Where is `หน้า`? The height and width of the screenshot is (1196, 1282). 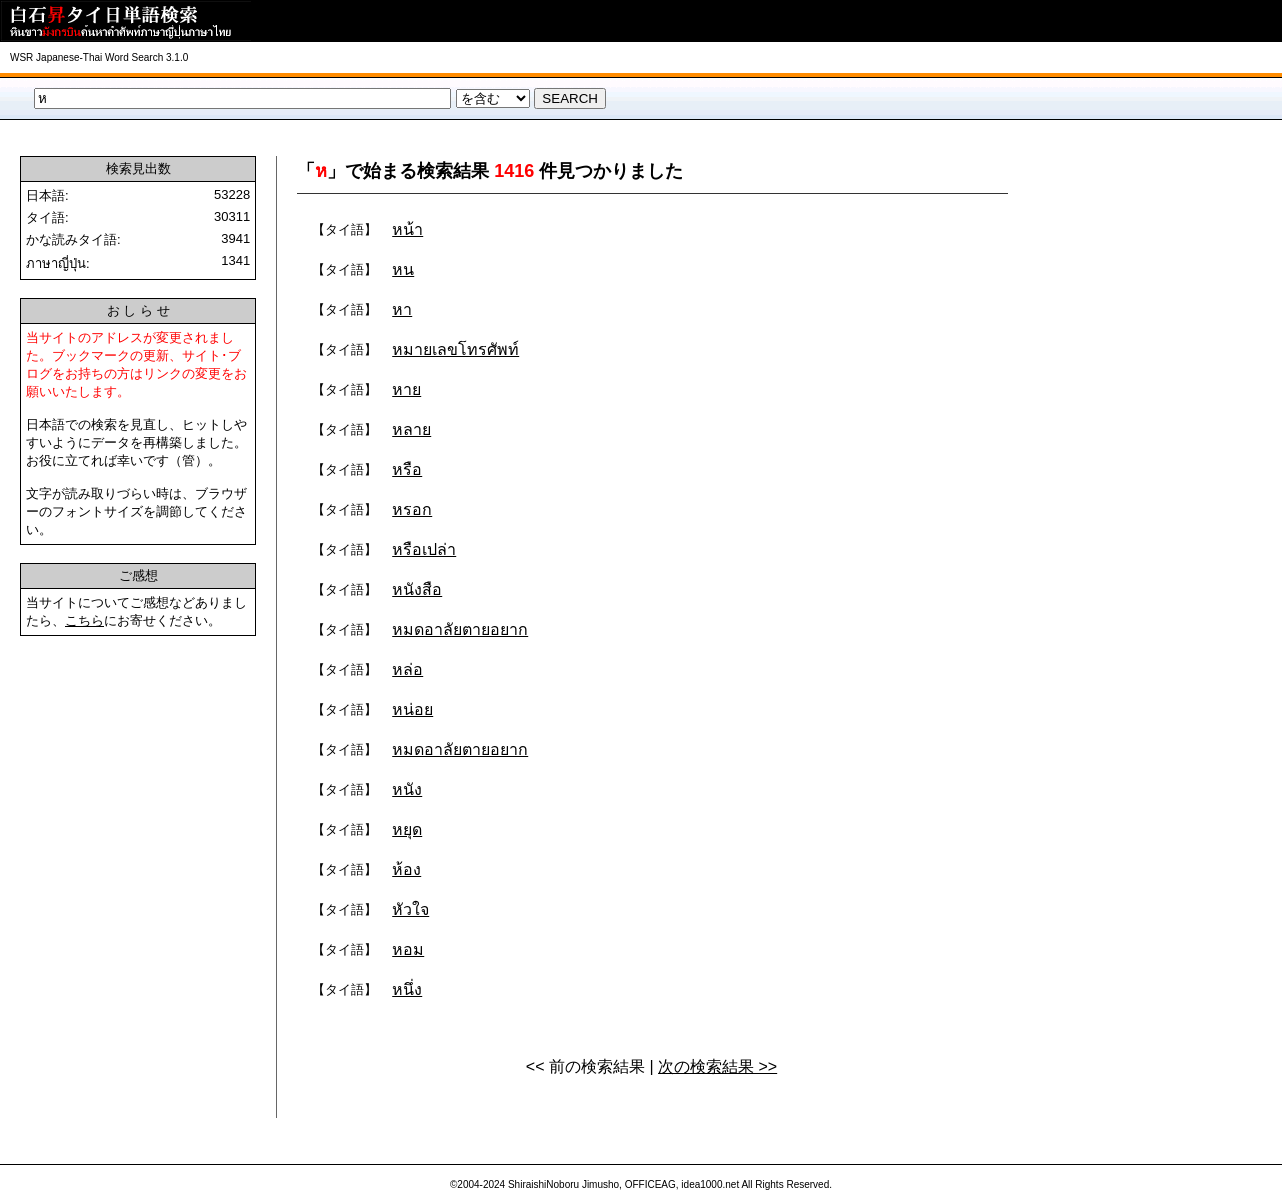 หน้า is located at coordinates (407, 229).